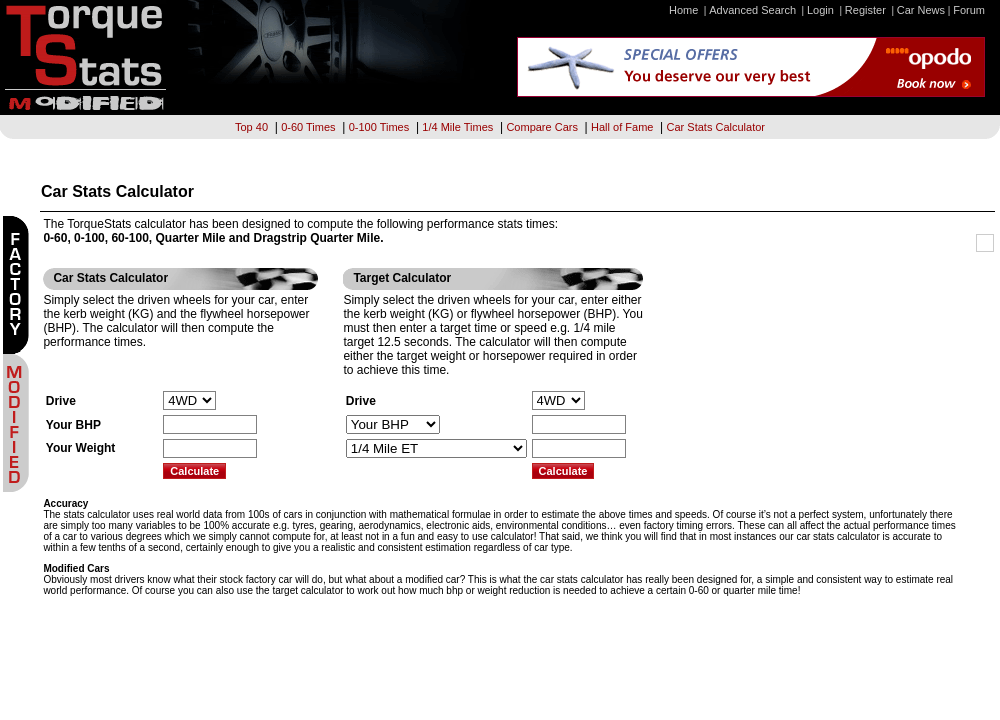 Image resolution: width=1000 pixels, height=720 pixels. What do you see at coordinates (622, 127) in the screenshot?
I see `Hall of Fame` at bounding box center [622, 127].